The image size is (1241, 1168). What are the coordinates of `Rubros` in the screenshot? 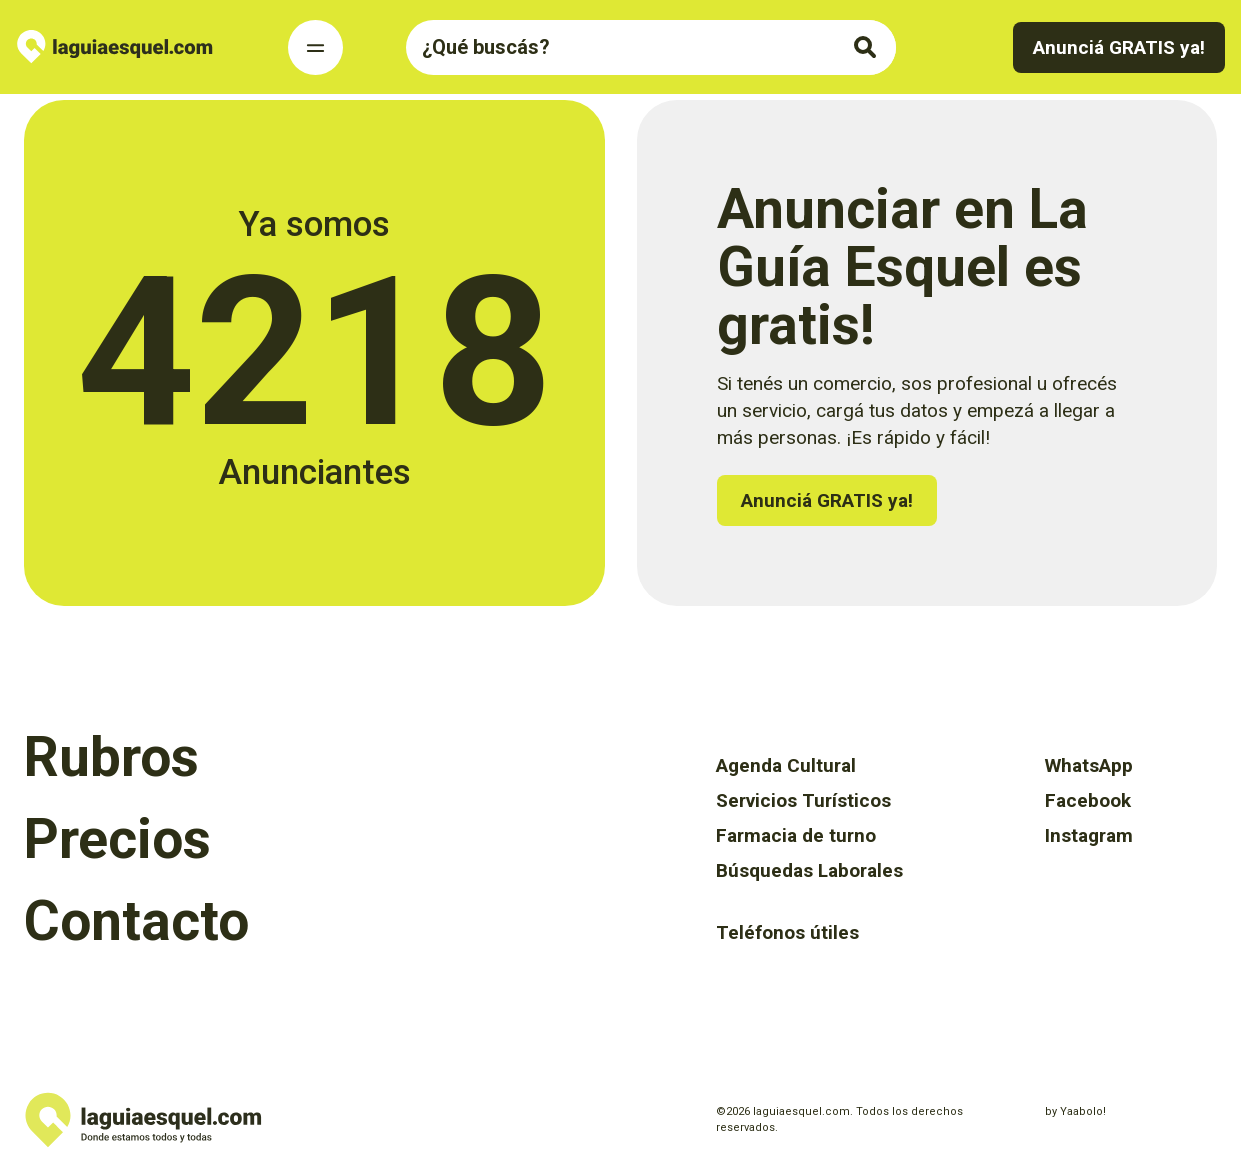 It's located at (111, 757).